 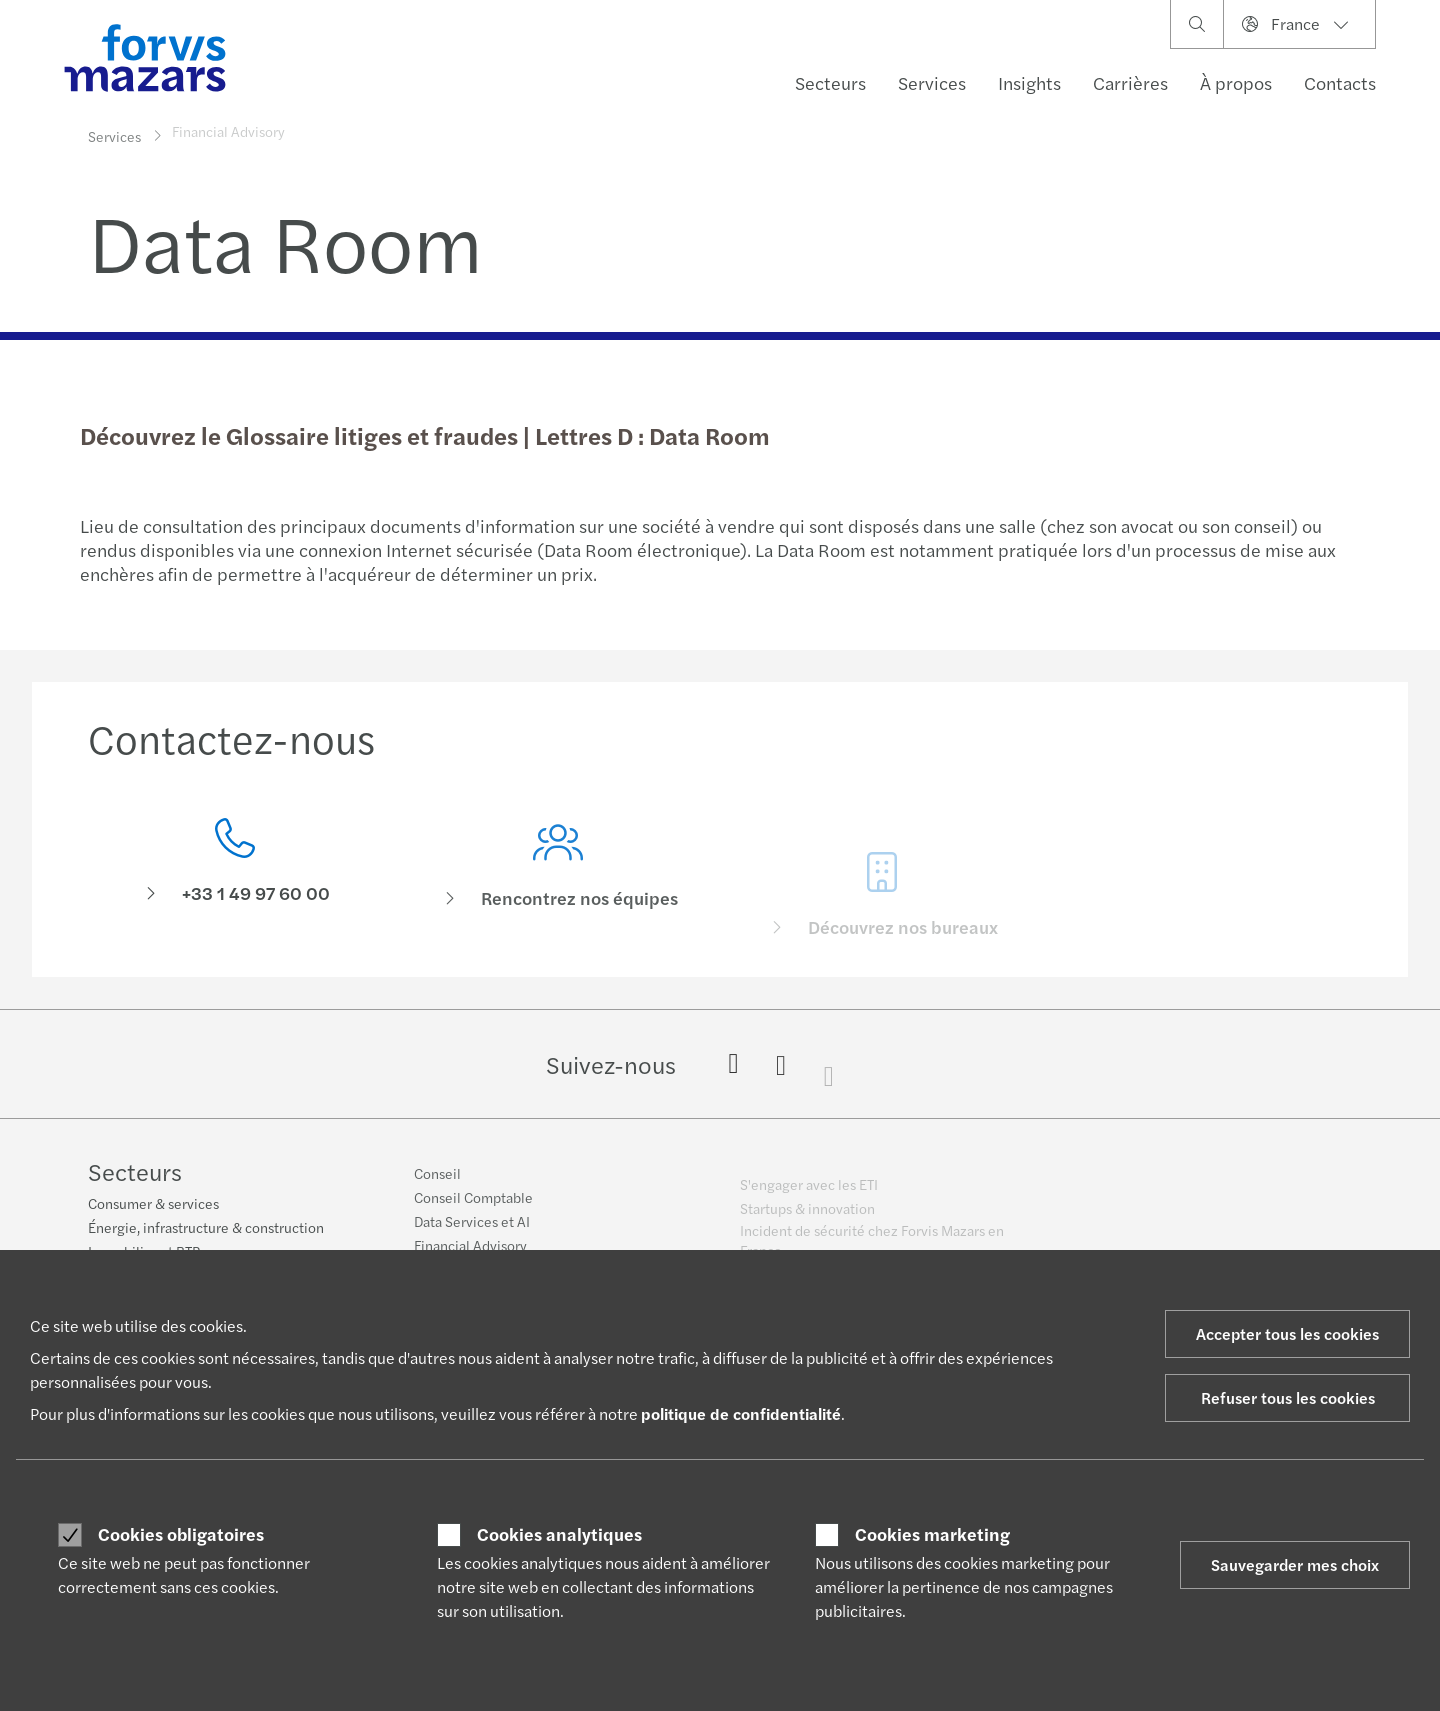 I want to click on [Rencontrez nos équipes], so click(x=559, y=894).